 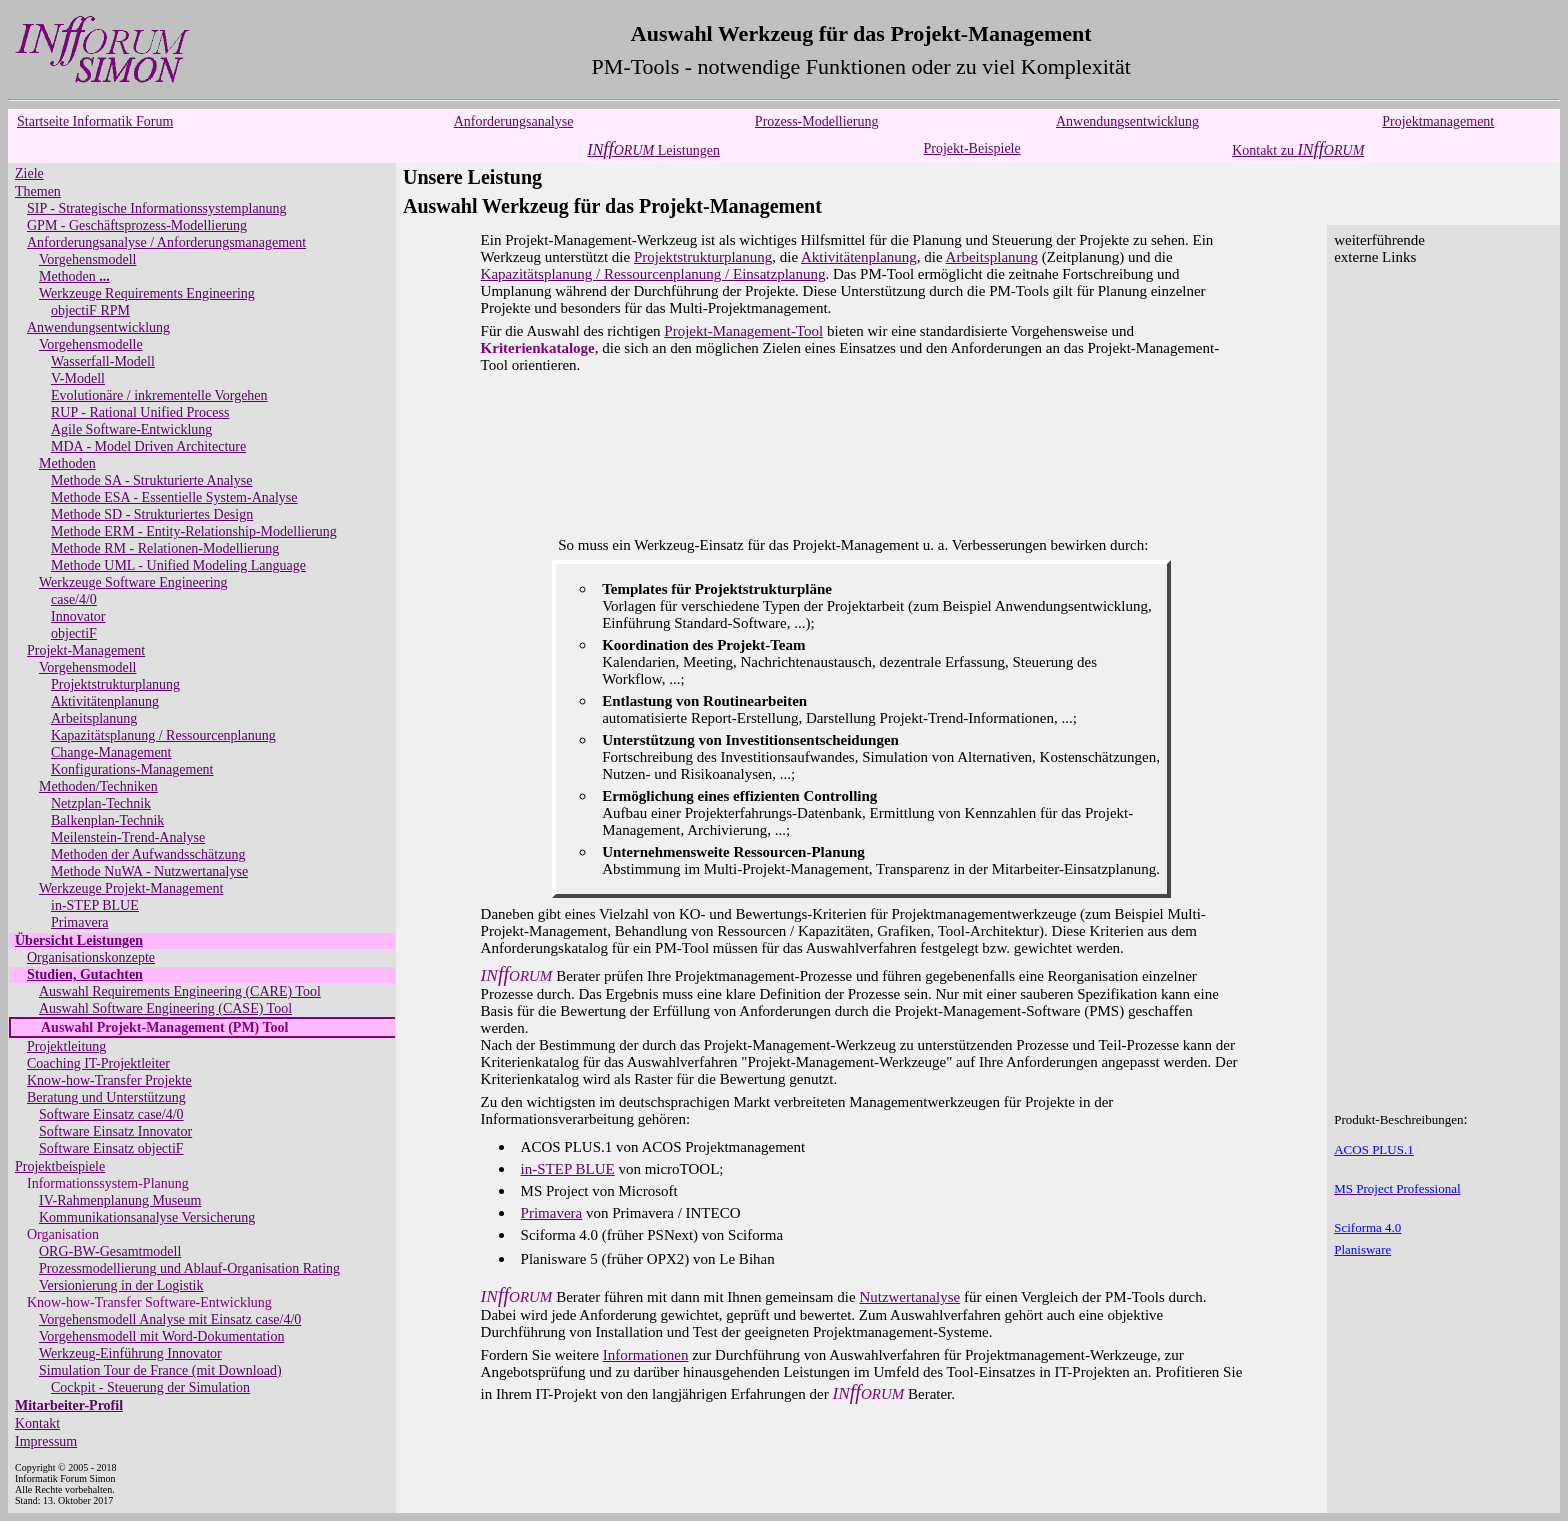 What do you see at coordinates (109, 1080) in the screenshot?
I see `Know-how-Transfer Projekte` at bounding box center [109, 1080].